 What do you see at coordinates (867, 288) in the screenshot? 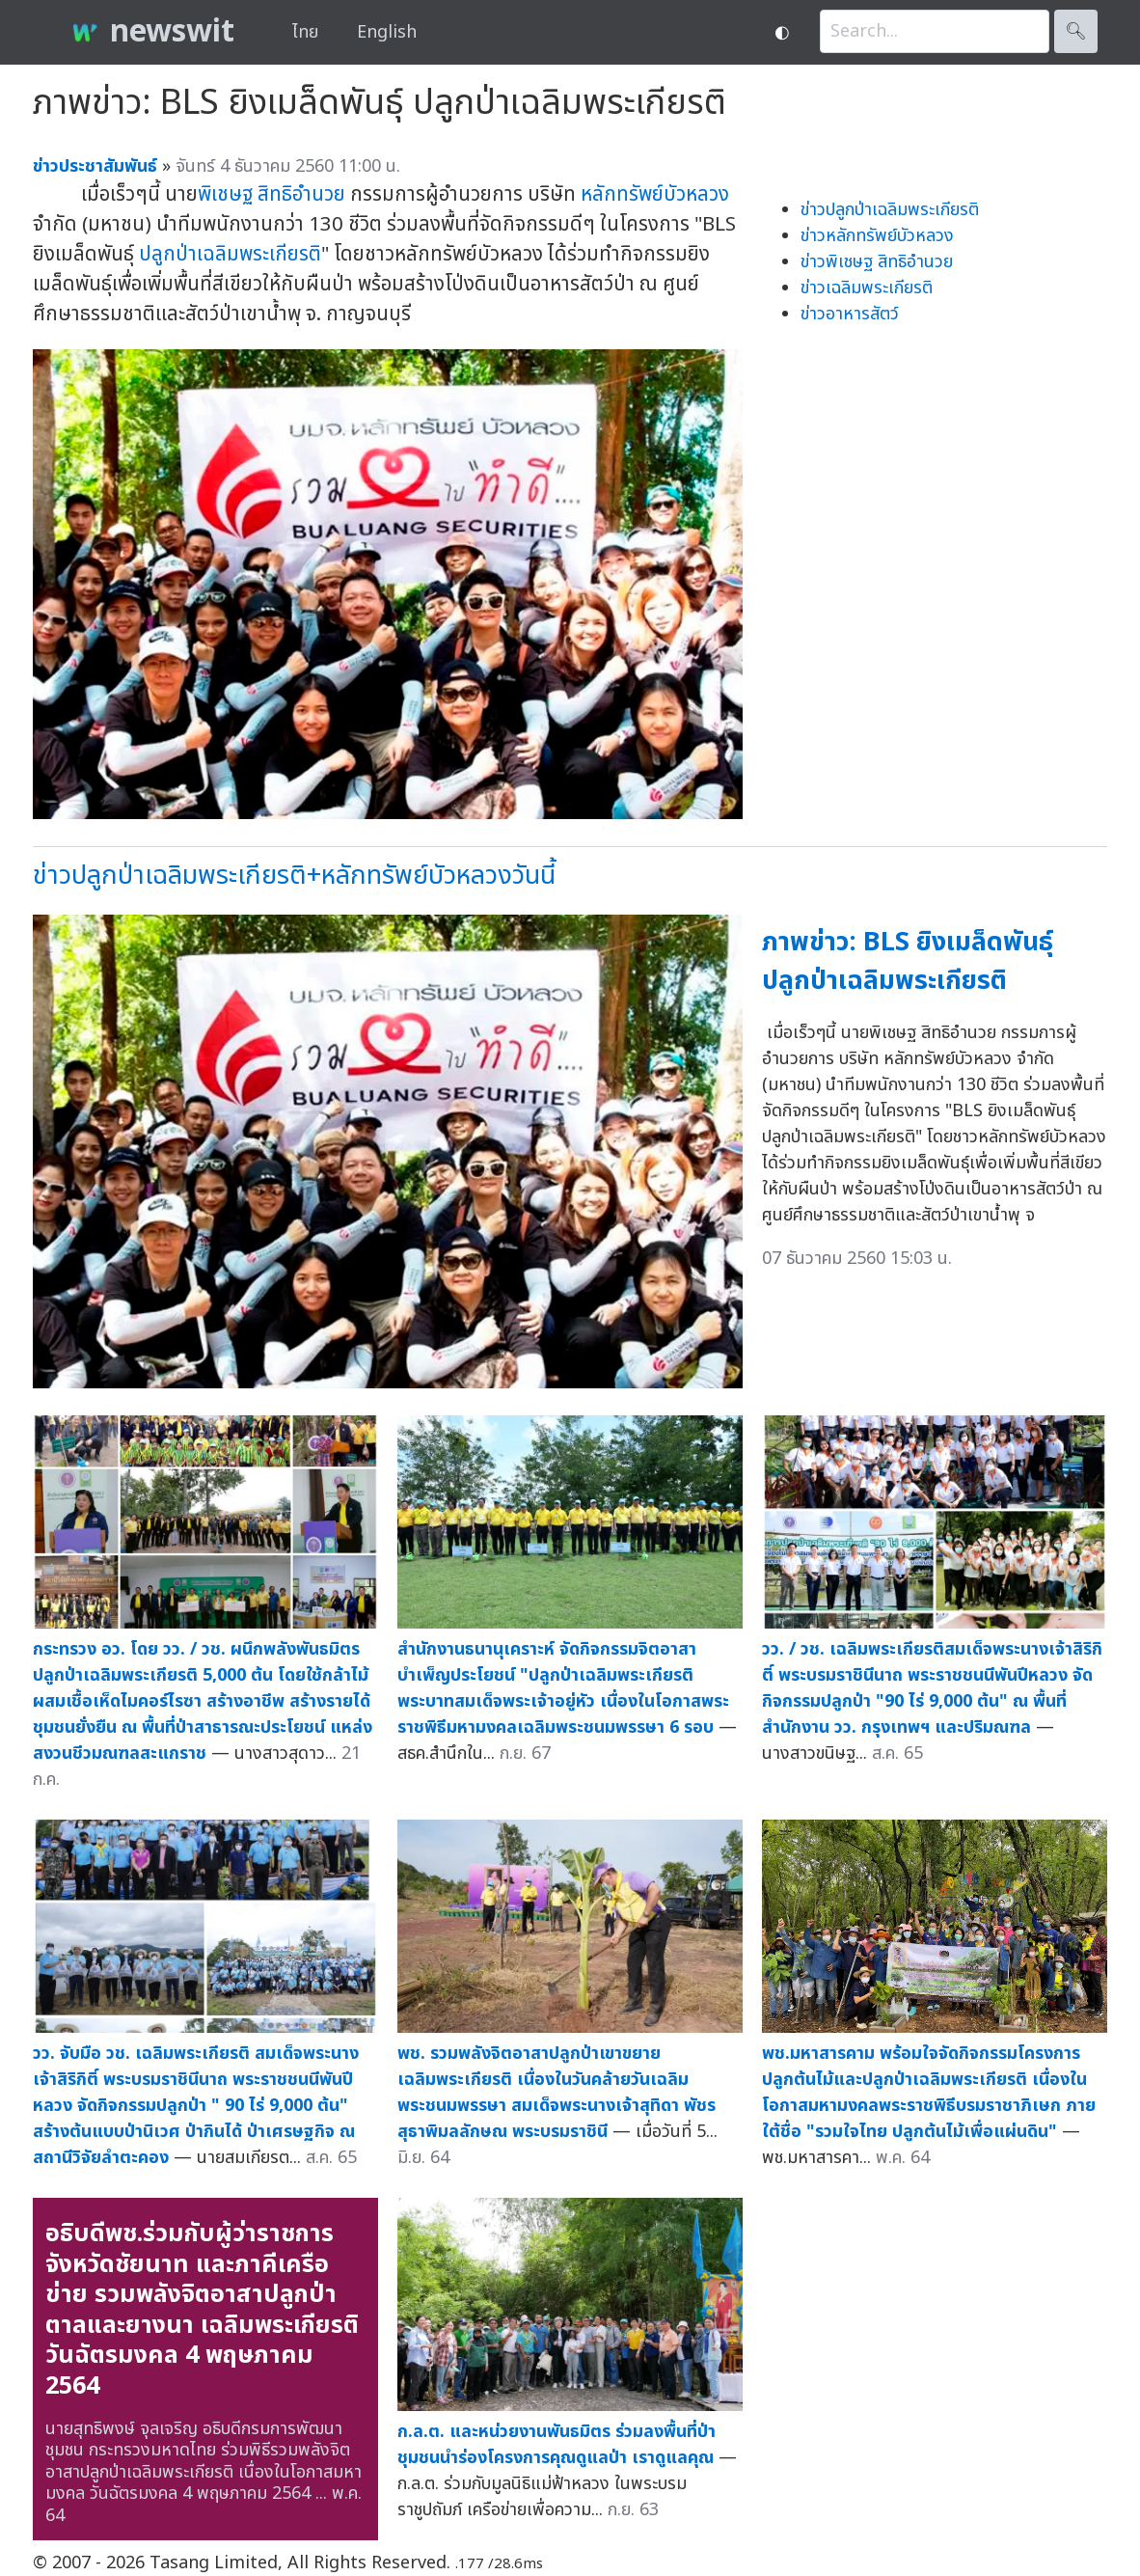
I see `ข่าวเฉลิมพระเกียรติ` at bounding box center [867, 288].